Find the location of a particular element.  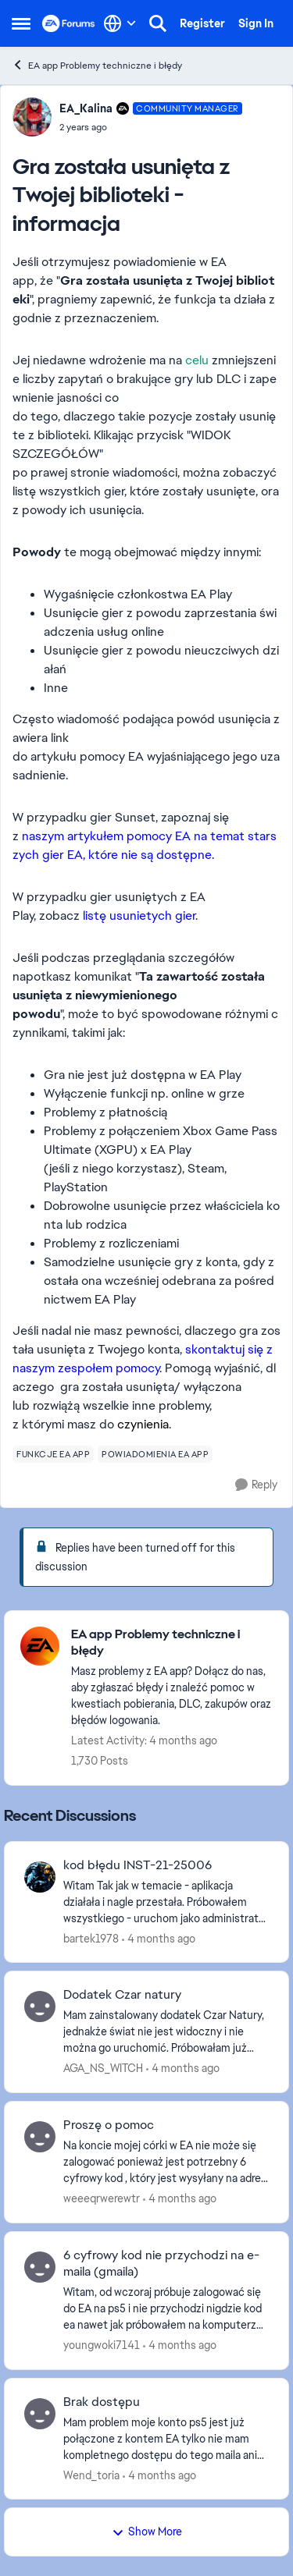

EA_Kalina [View Profile: EA_Kalina, Rank: Community Manager] is located at coordinates (86, 108).